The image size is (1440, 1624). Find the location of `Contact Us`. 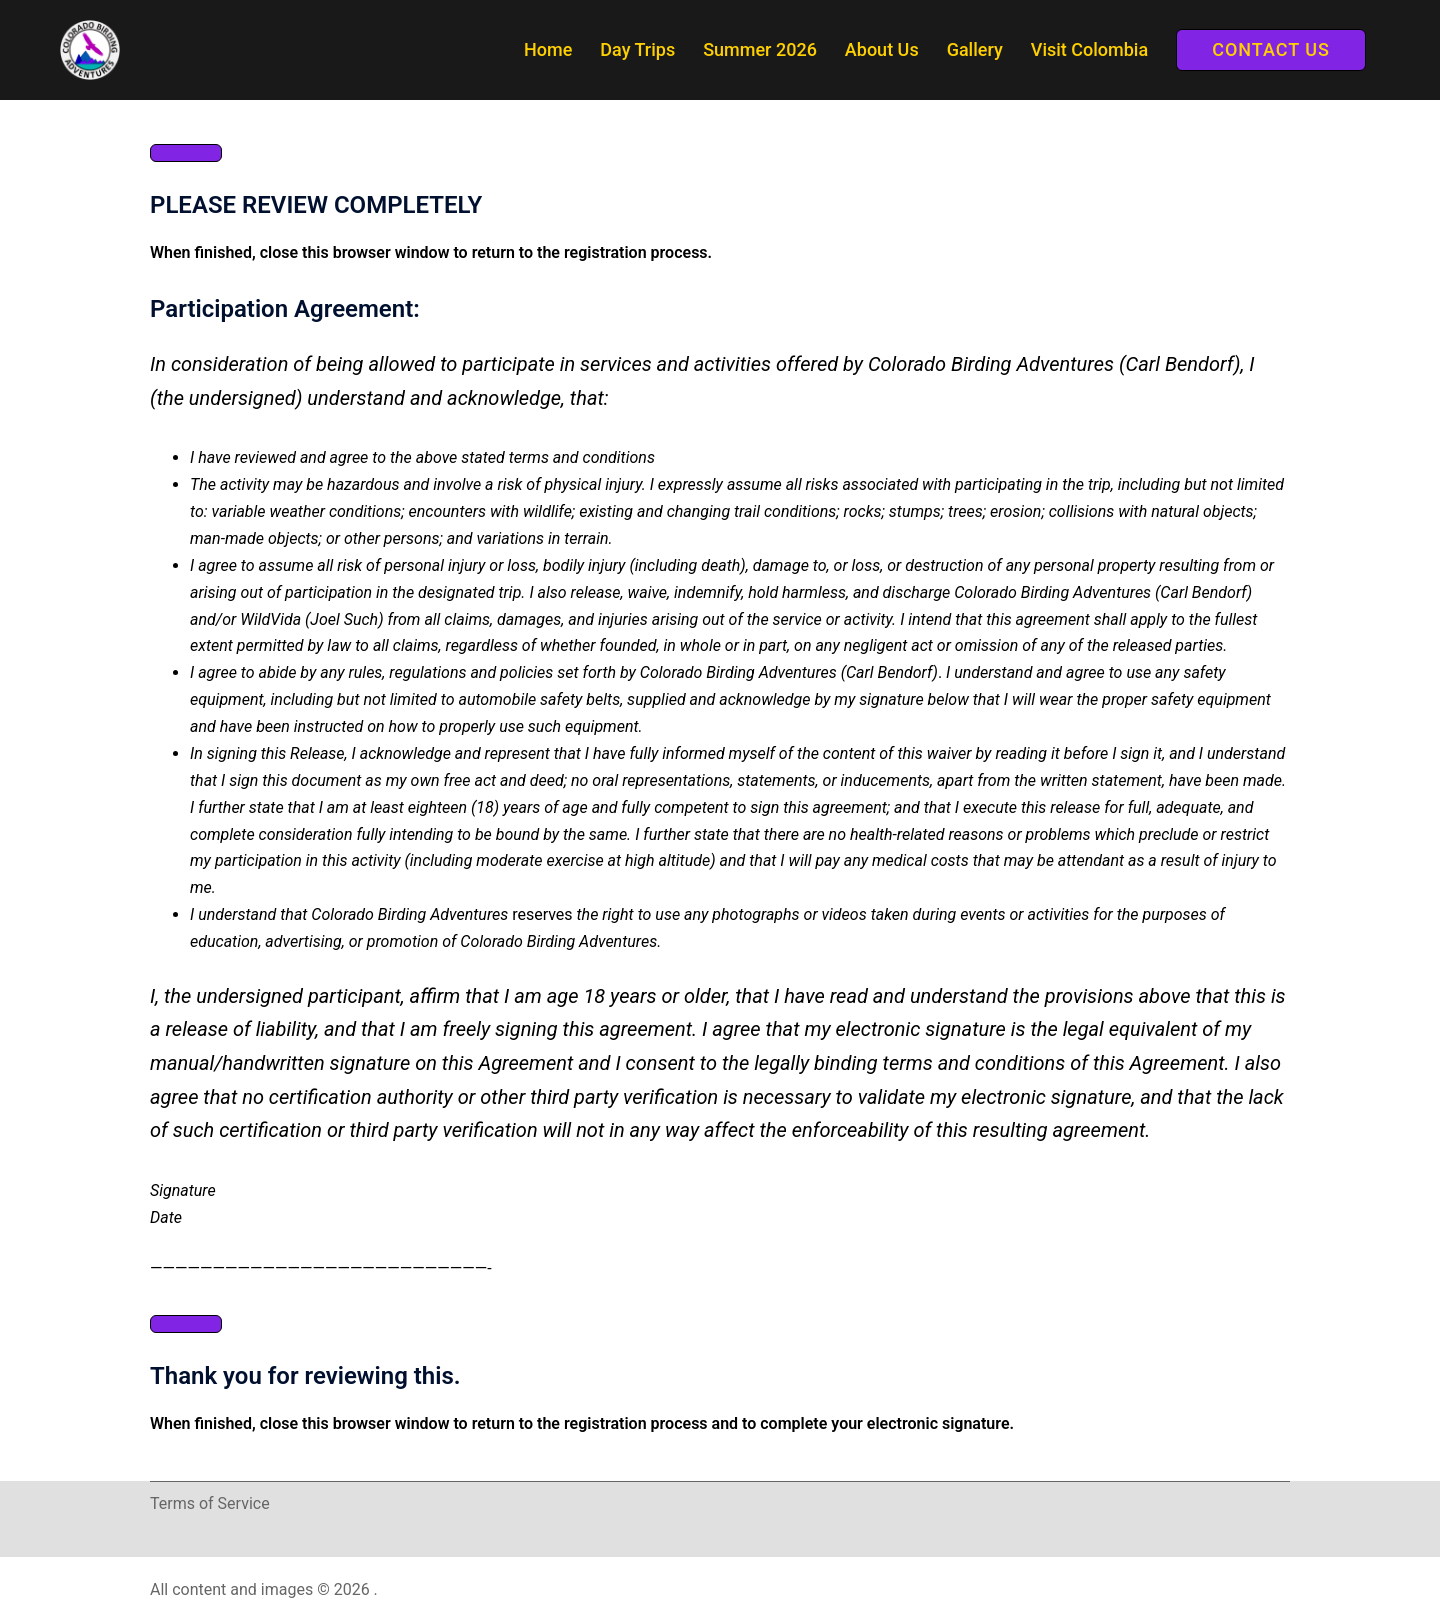

Contact Us is located at coordinates (1271, 49).